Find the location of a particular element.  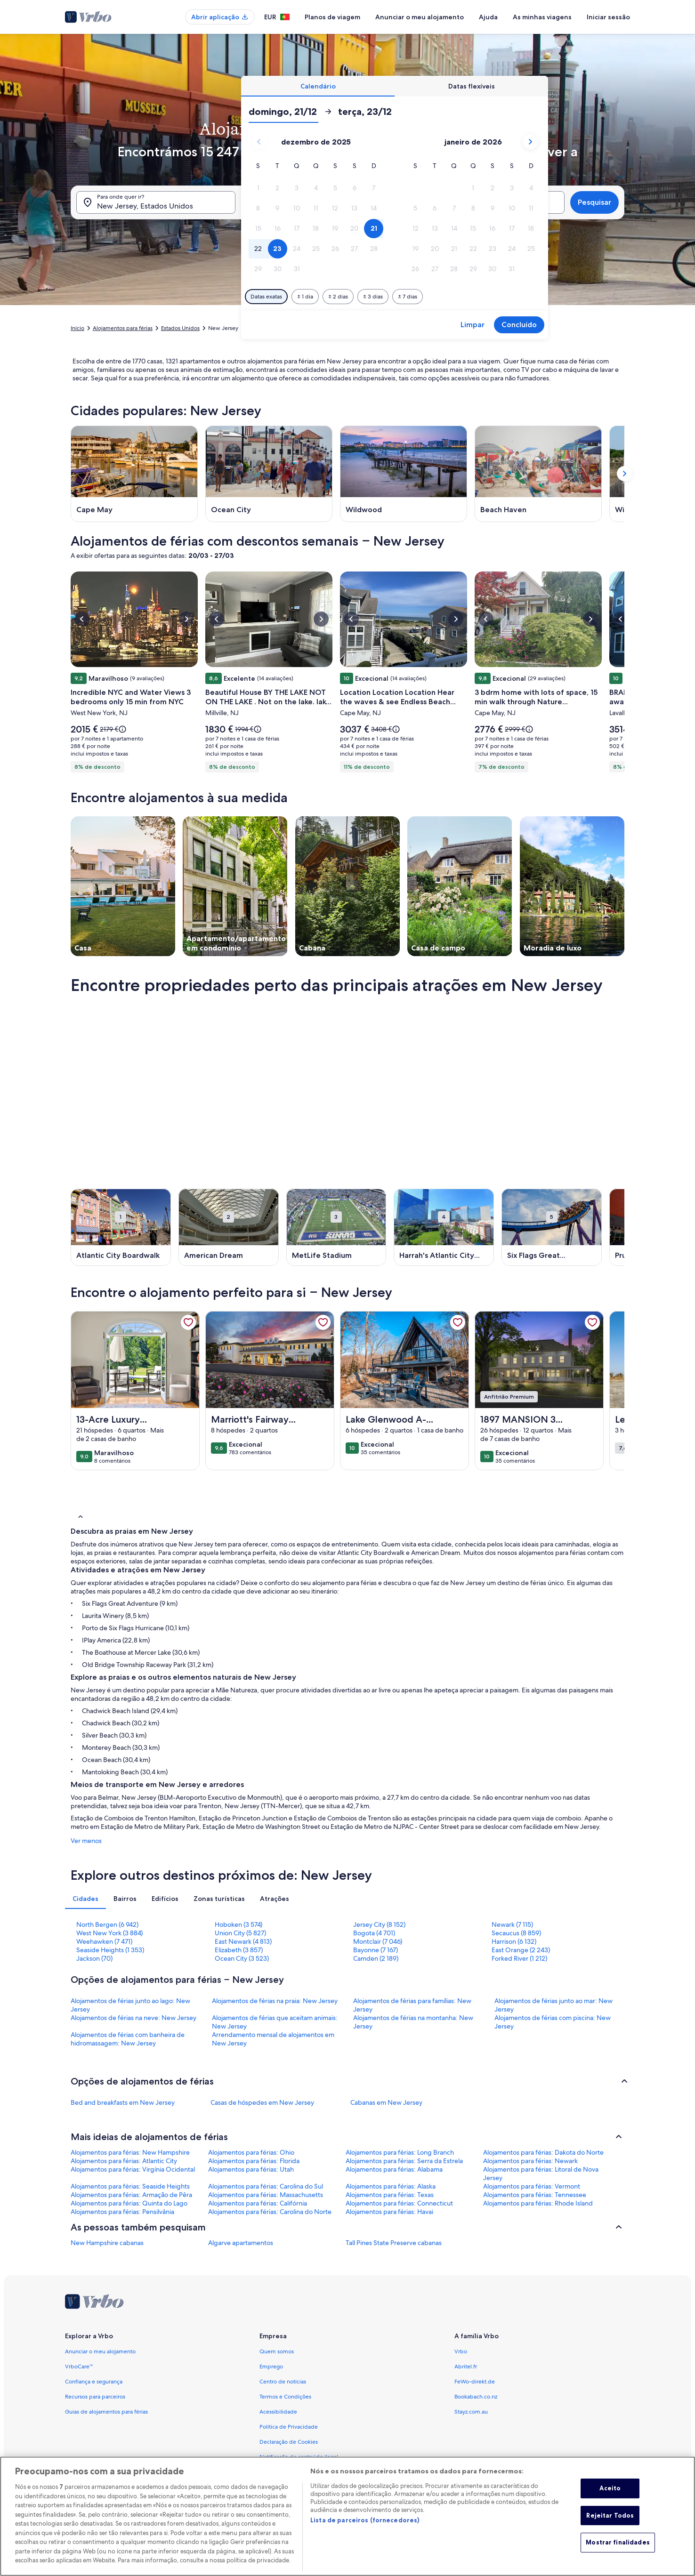

Elizabeth (3 857) [link] is located at coordinates (239, 1950).